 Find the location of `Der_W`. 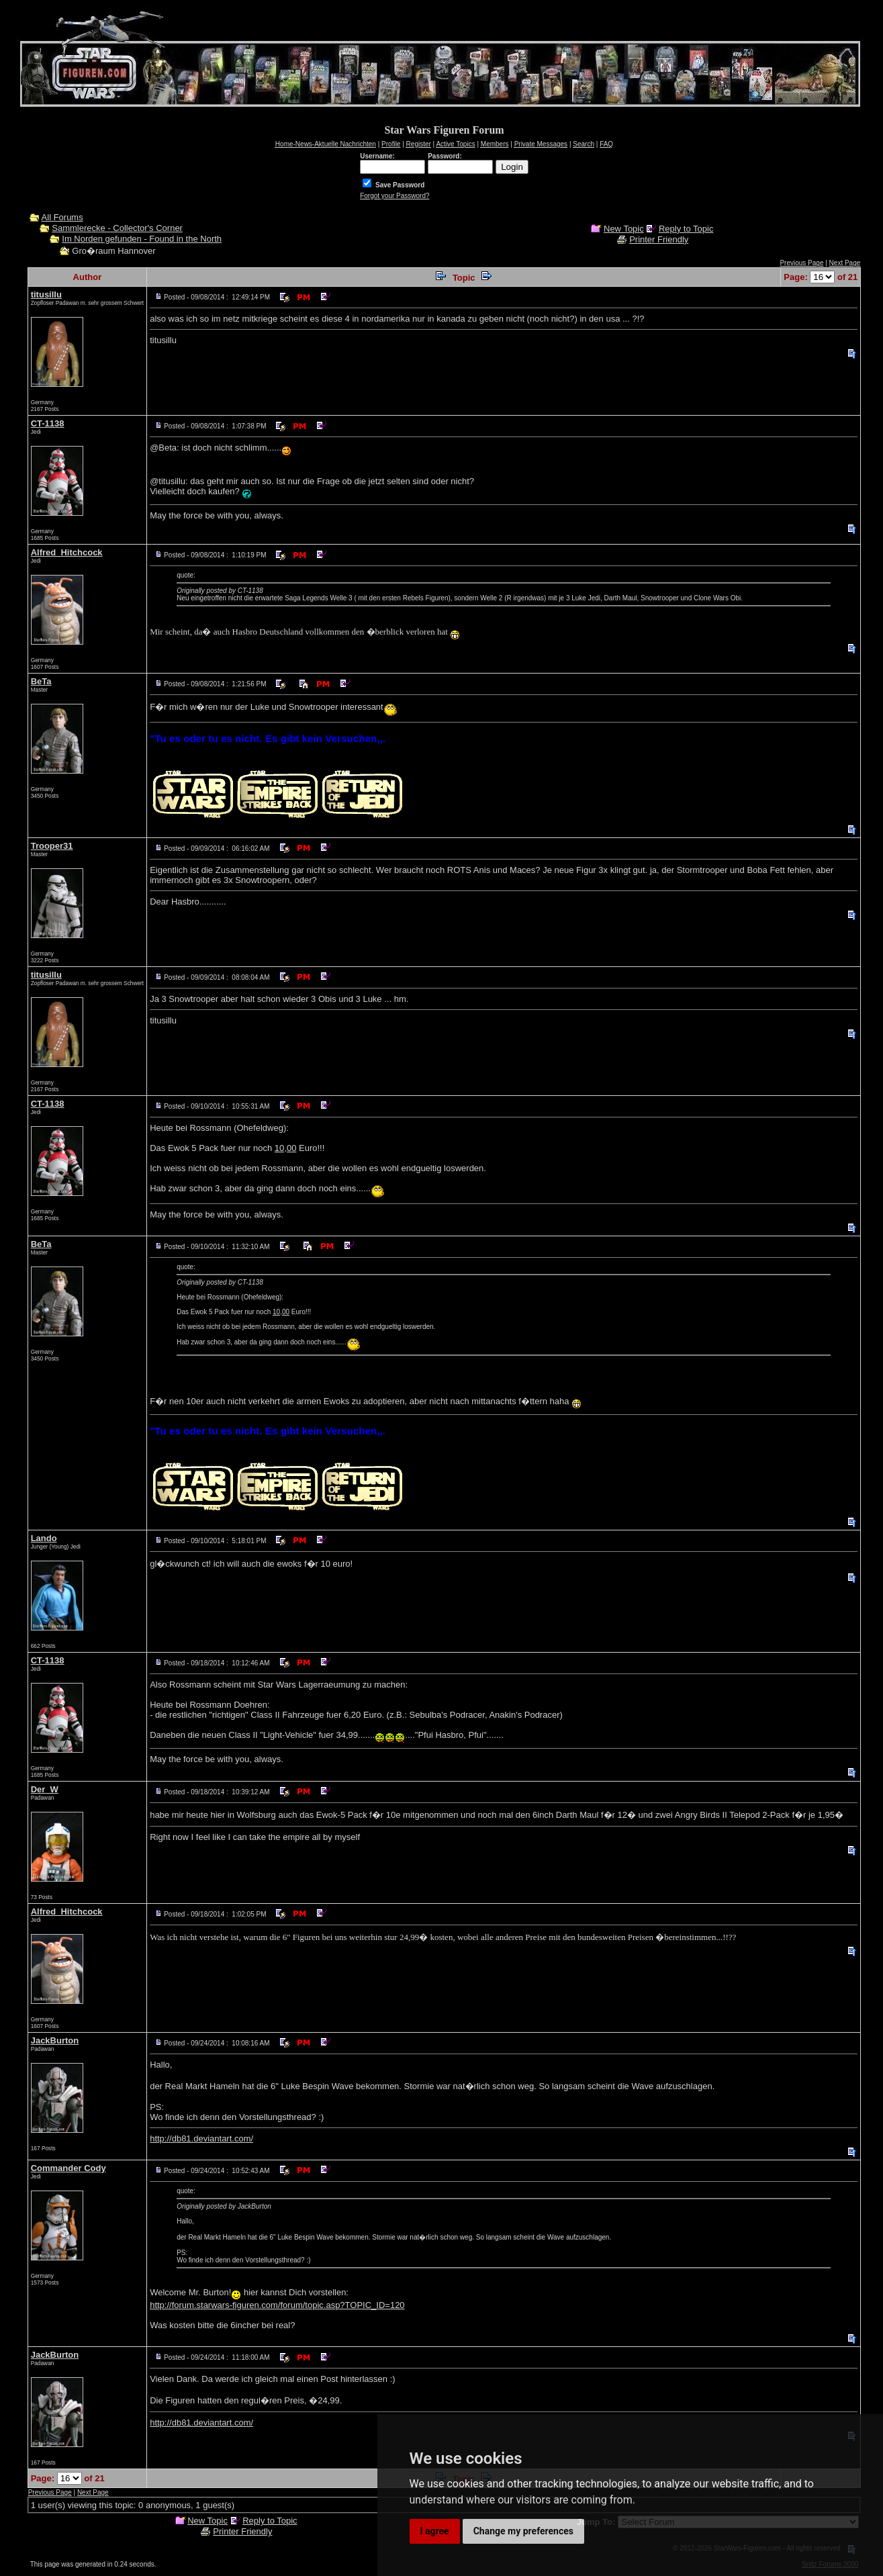

Der_W is located at coordinates (44, 1789).